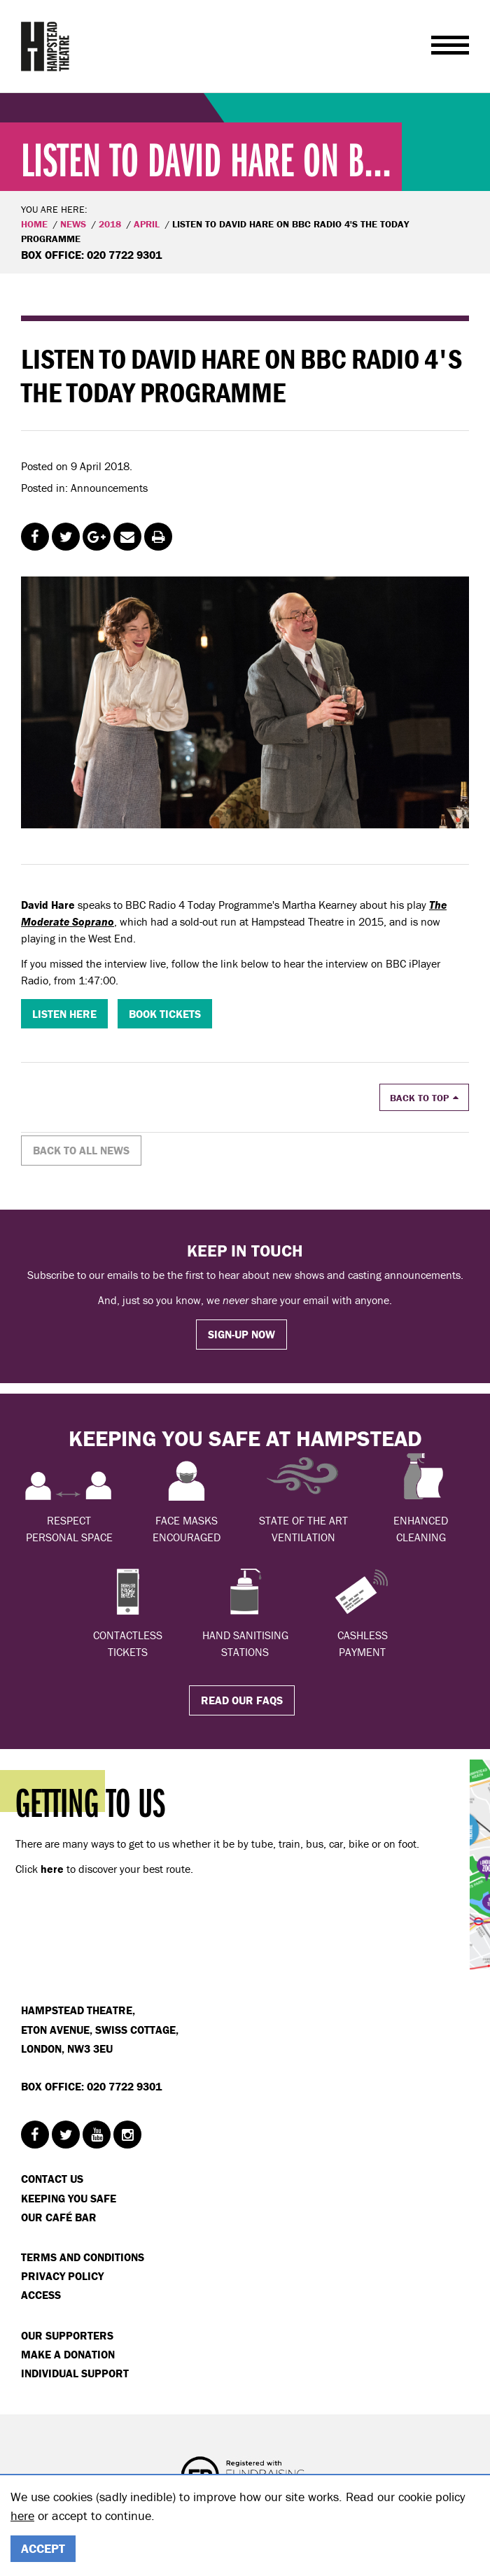  I want to click on Home, so click(34, 224).